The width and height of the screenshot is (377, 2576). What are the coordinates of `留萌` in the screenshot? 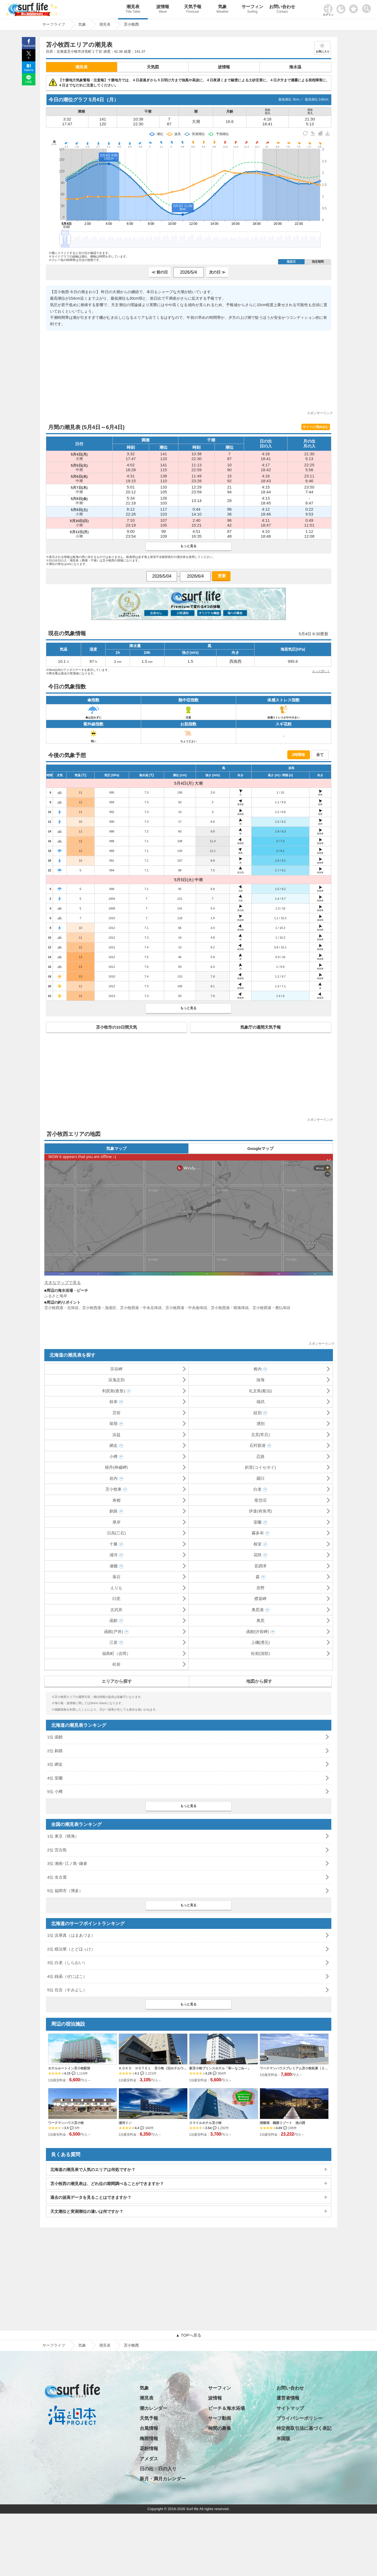 It's located at (113, 1423).